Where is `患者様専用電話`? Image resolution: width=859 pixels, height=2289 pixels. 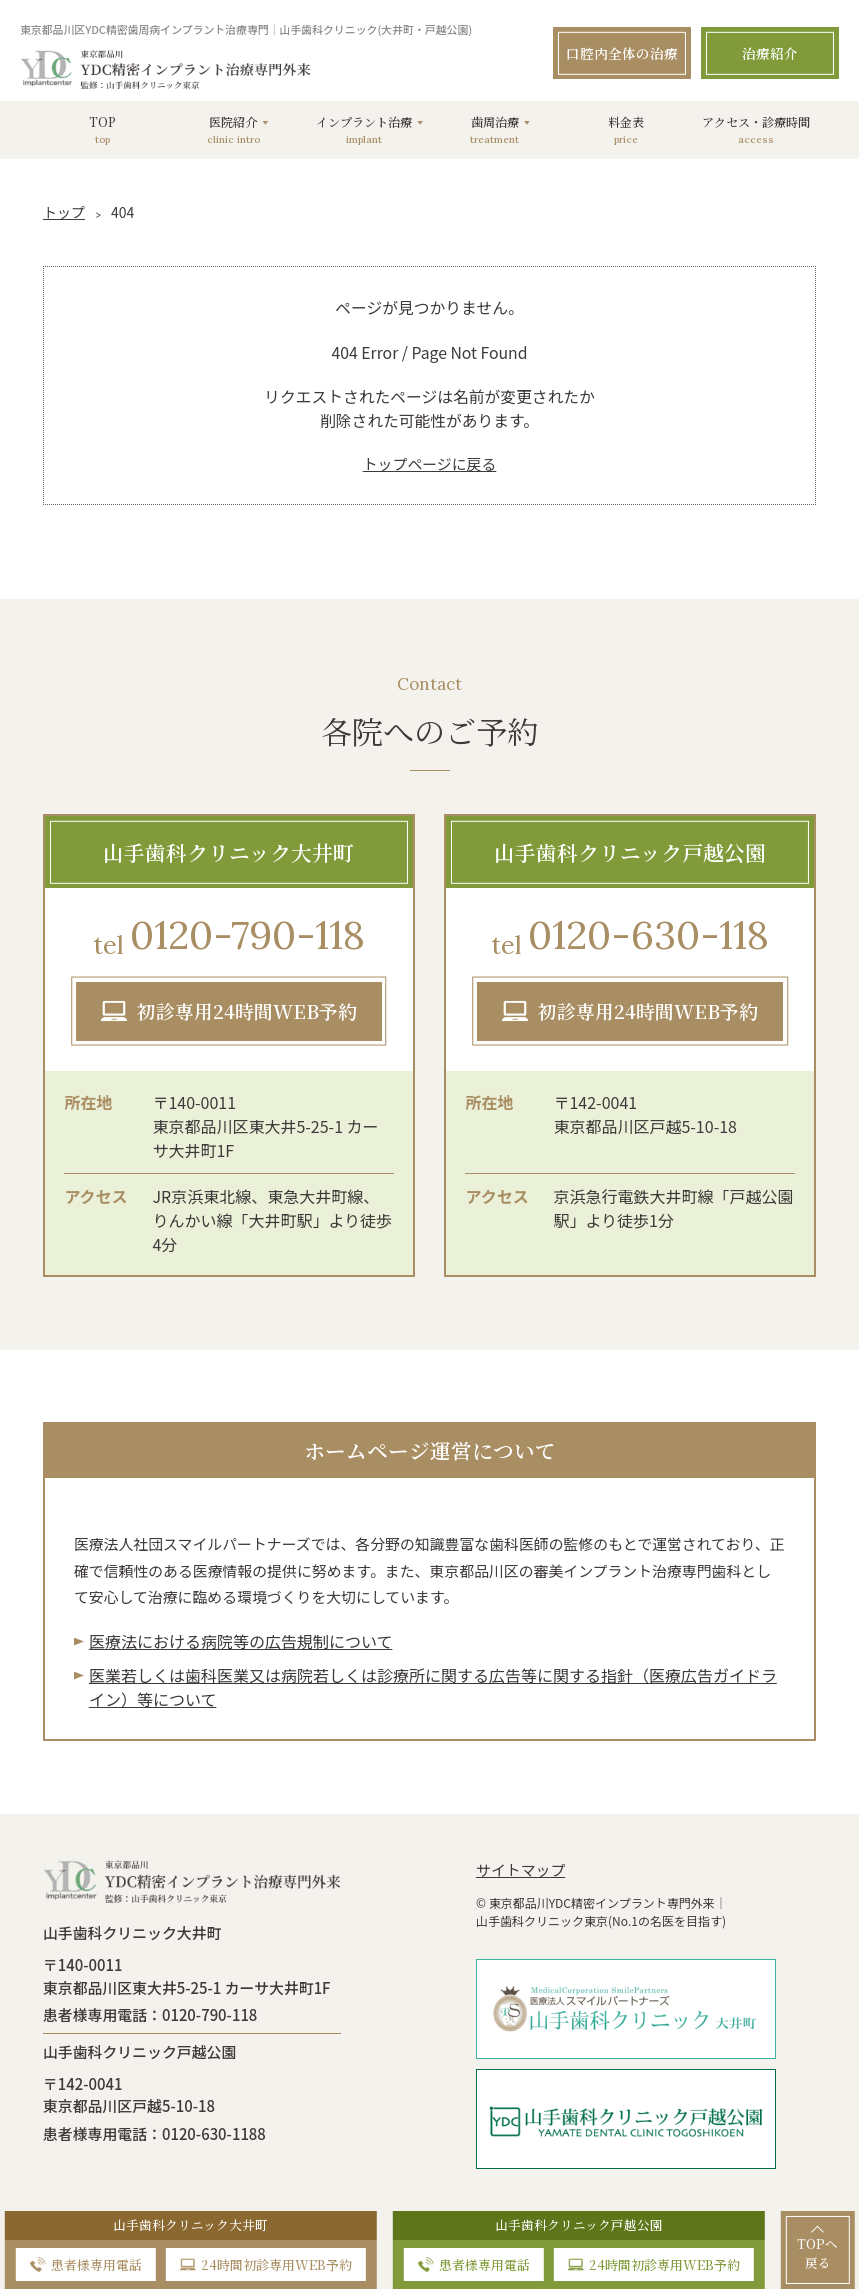 患者様専用電話 is located at coordinates (96, 2264).